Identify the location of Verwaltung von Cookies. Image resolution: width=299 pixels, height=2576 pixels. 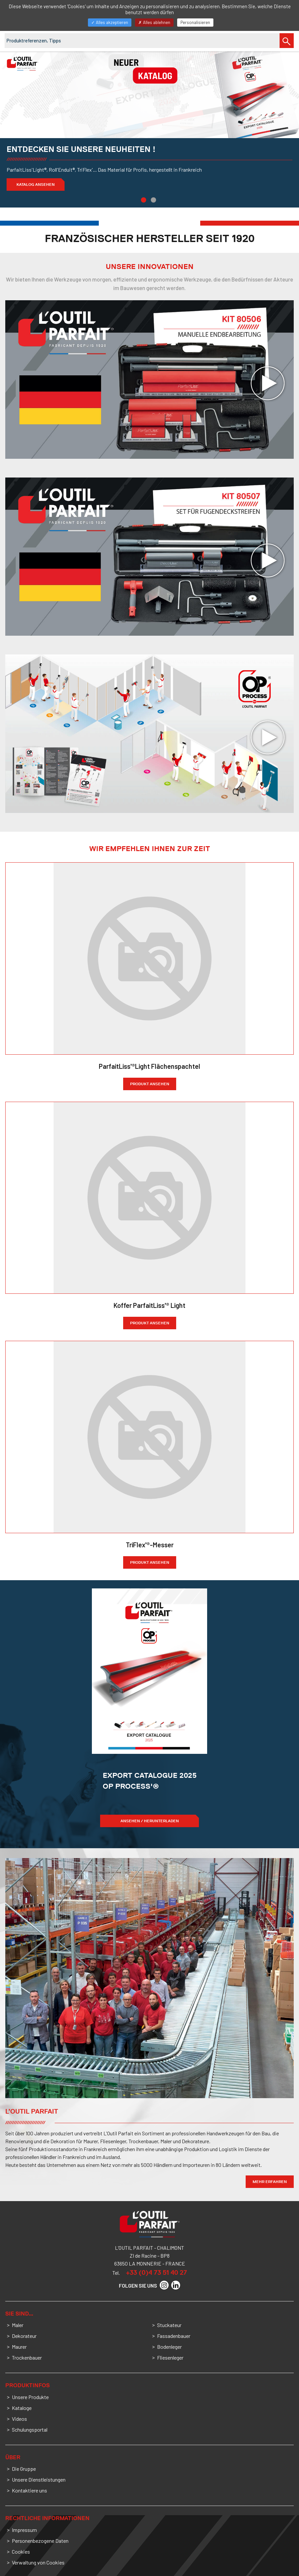
(38, 2562).